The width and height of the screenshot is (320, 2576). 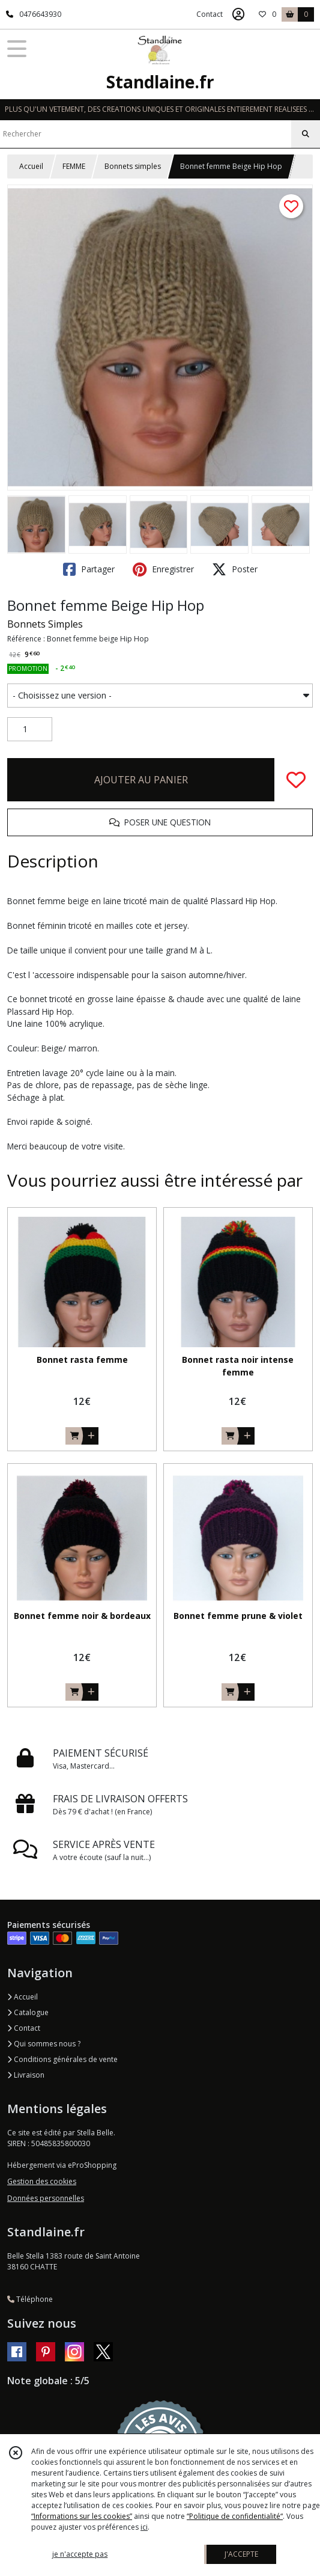 What do you see at coordinates (73, 166) in the screenshot?
I see `FEMME` at bounding box center [73, 166].